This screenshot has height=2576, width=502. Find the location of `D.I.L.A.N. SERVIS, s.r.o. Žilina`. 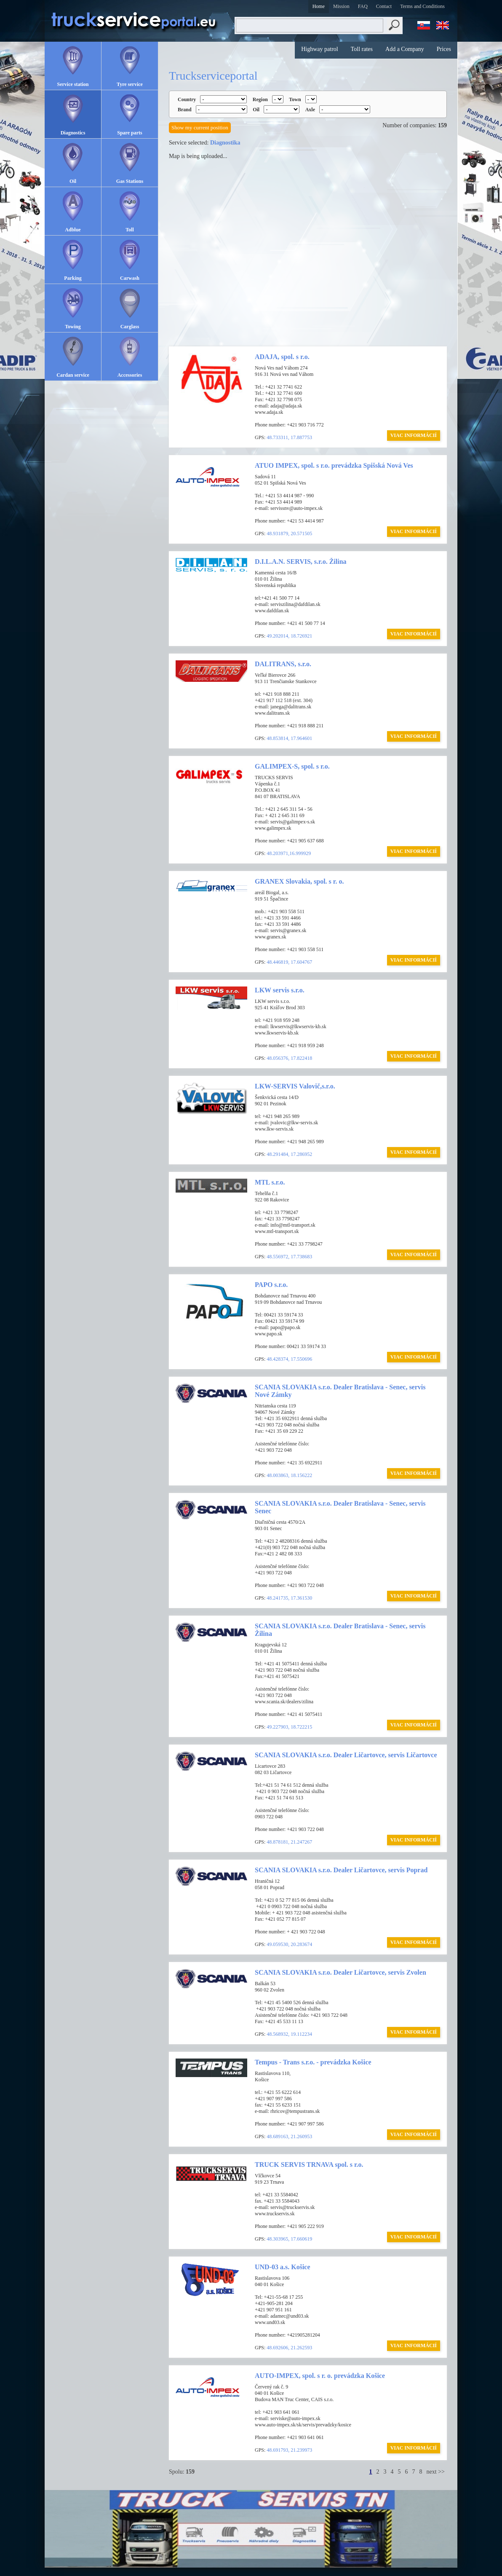

D.I.L.A.N. SERVIS, s.r.o. Žilina is located at coordinates (301, 561).